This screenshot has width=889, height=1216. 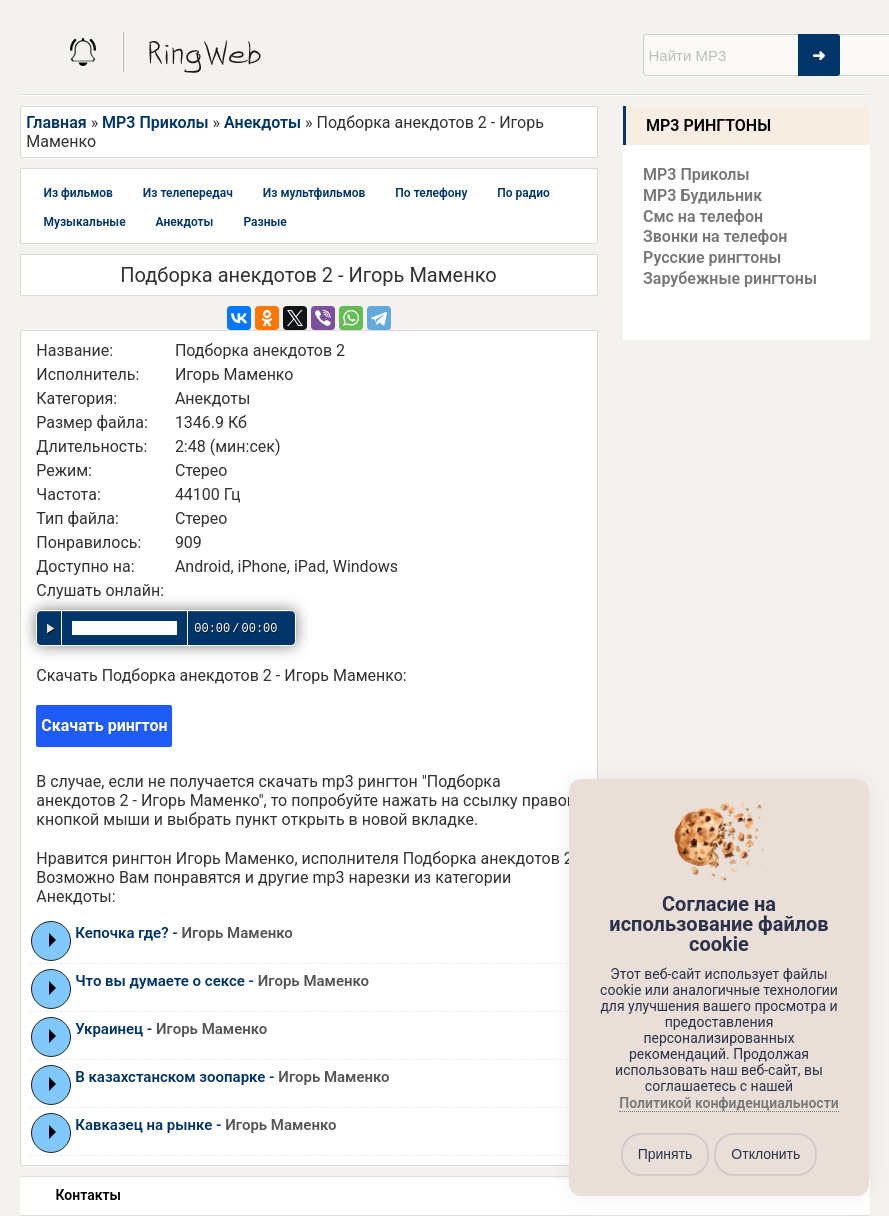 What do you see at coordinates (712, 257) in the screenshot?
I see `Русские рингтоны` at bounding box center [712, 257].